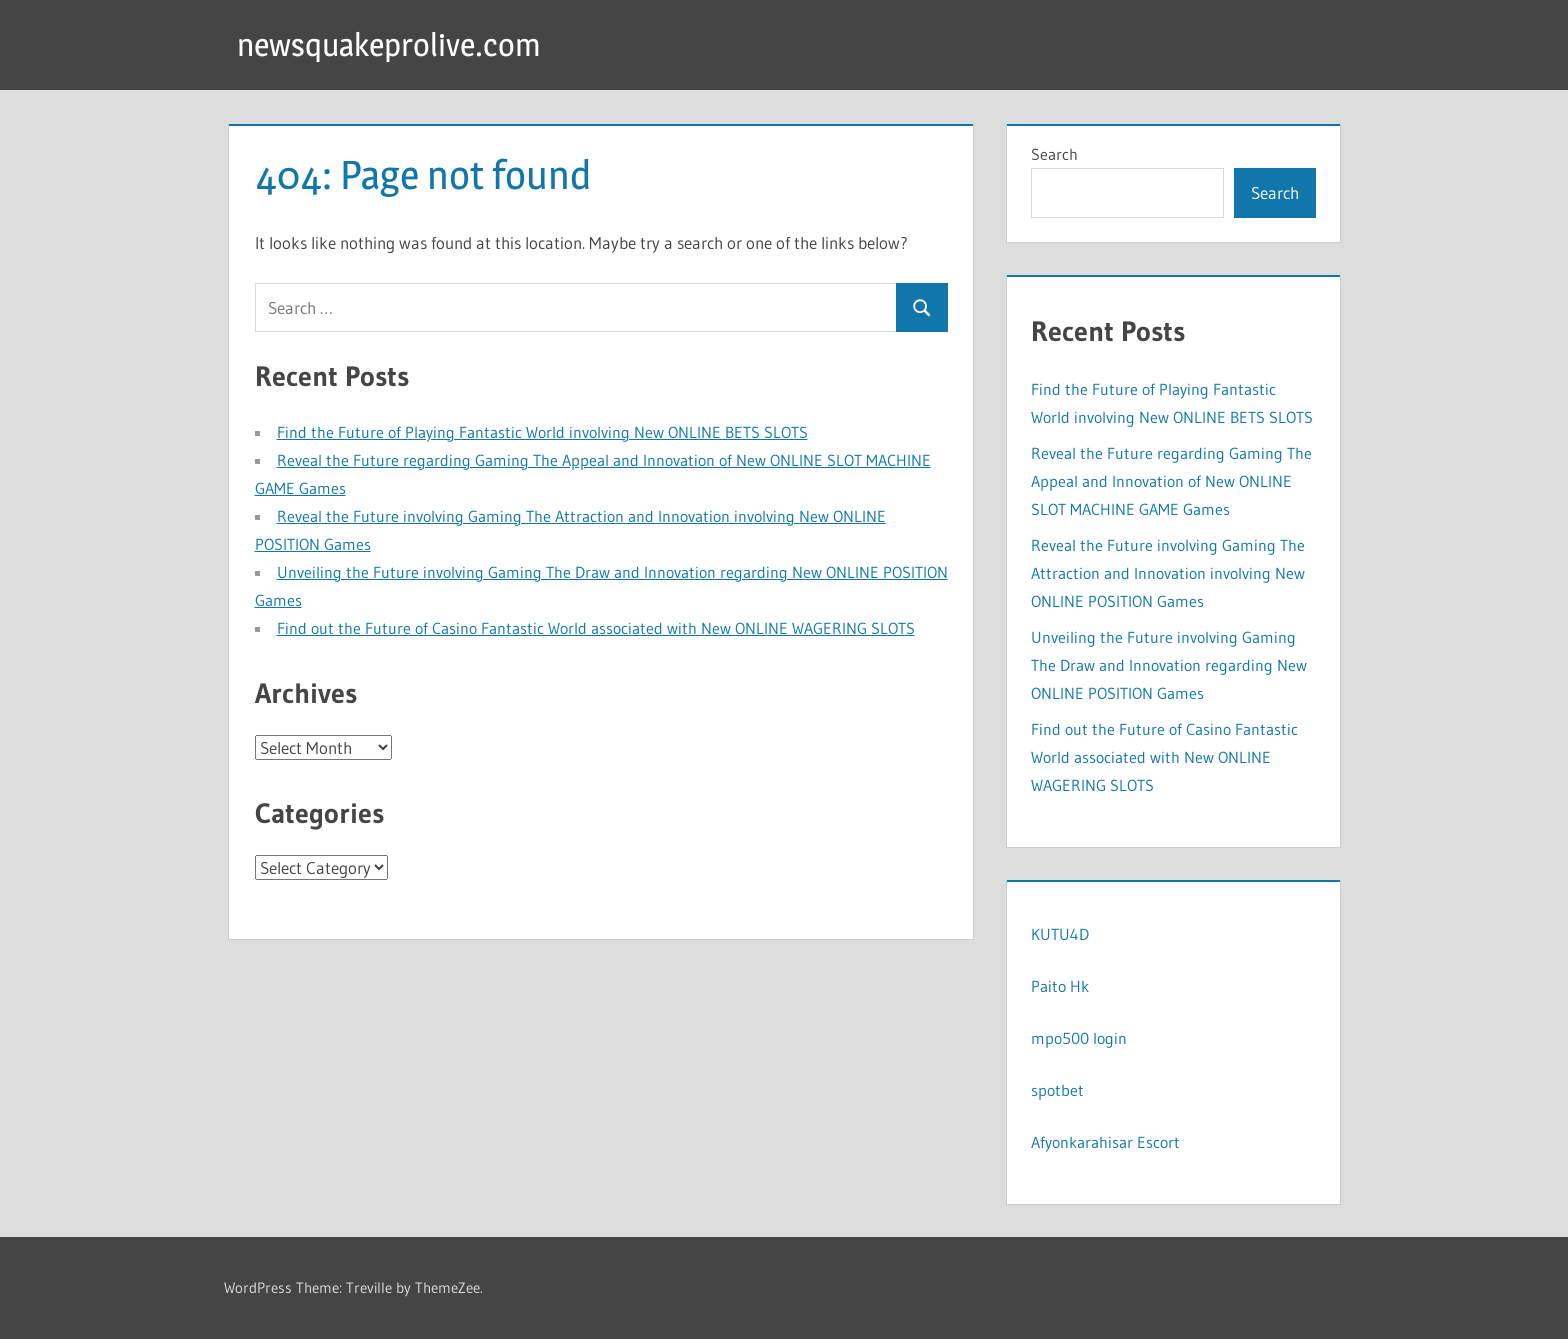  I want to click on Find out the Future of Casino Fantastic World associated with New ONLINE WAGERING SLOTS, so click(596, 628).